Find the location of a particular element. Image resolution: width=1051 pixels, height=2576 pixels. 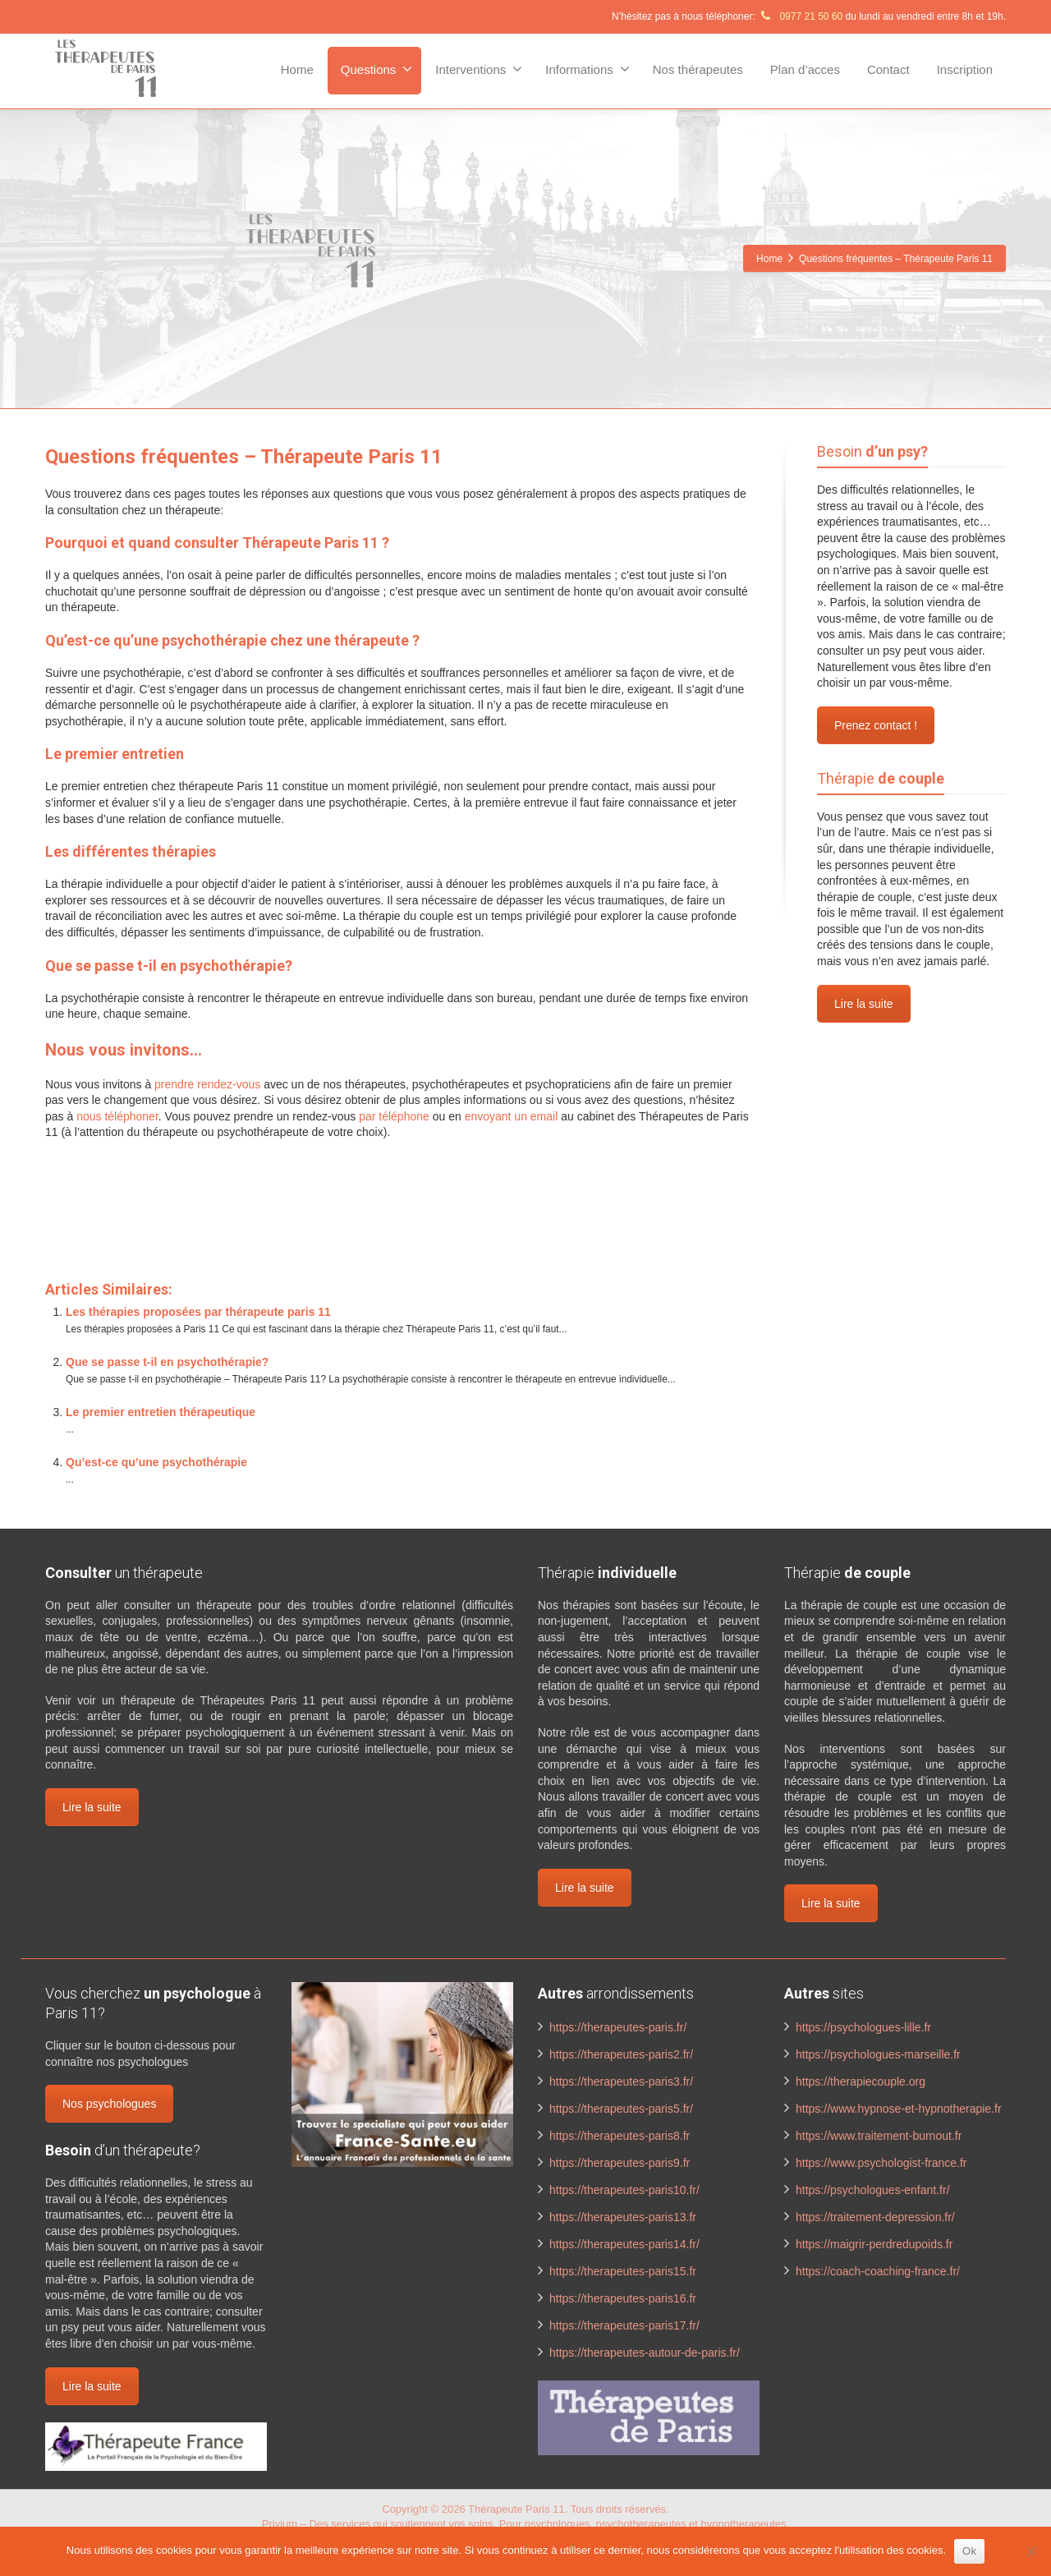

Nos thérapeutes is located at coordinates (698, 69).